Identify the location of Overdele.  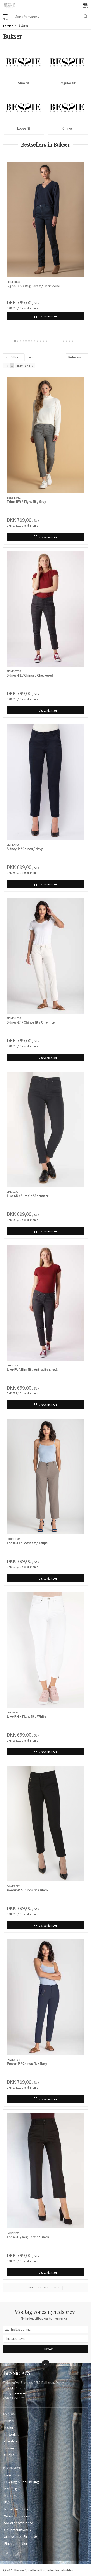
(10, 2441).